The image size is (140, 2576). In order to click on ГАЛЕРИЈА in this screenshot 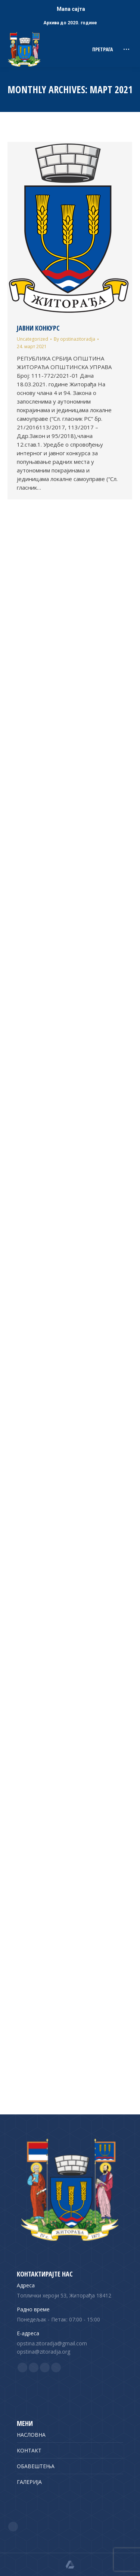, I will do `click(29, 2481)`.